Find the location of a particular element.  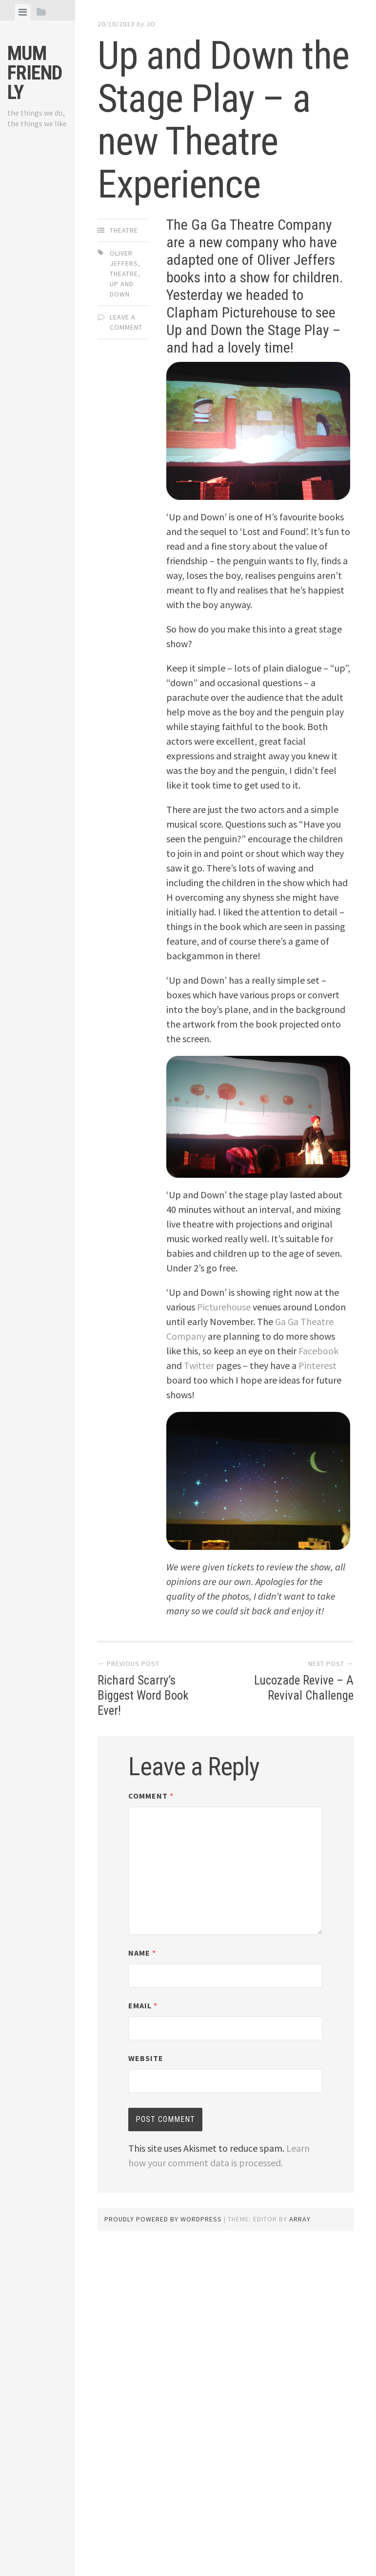

Twitter is located at coordinates (199, 1365).